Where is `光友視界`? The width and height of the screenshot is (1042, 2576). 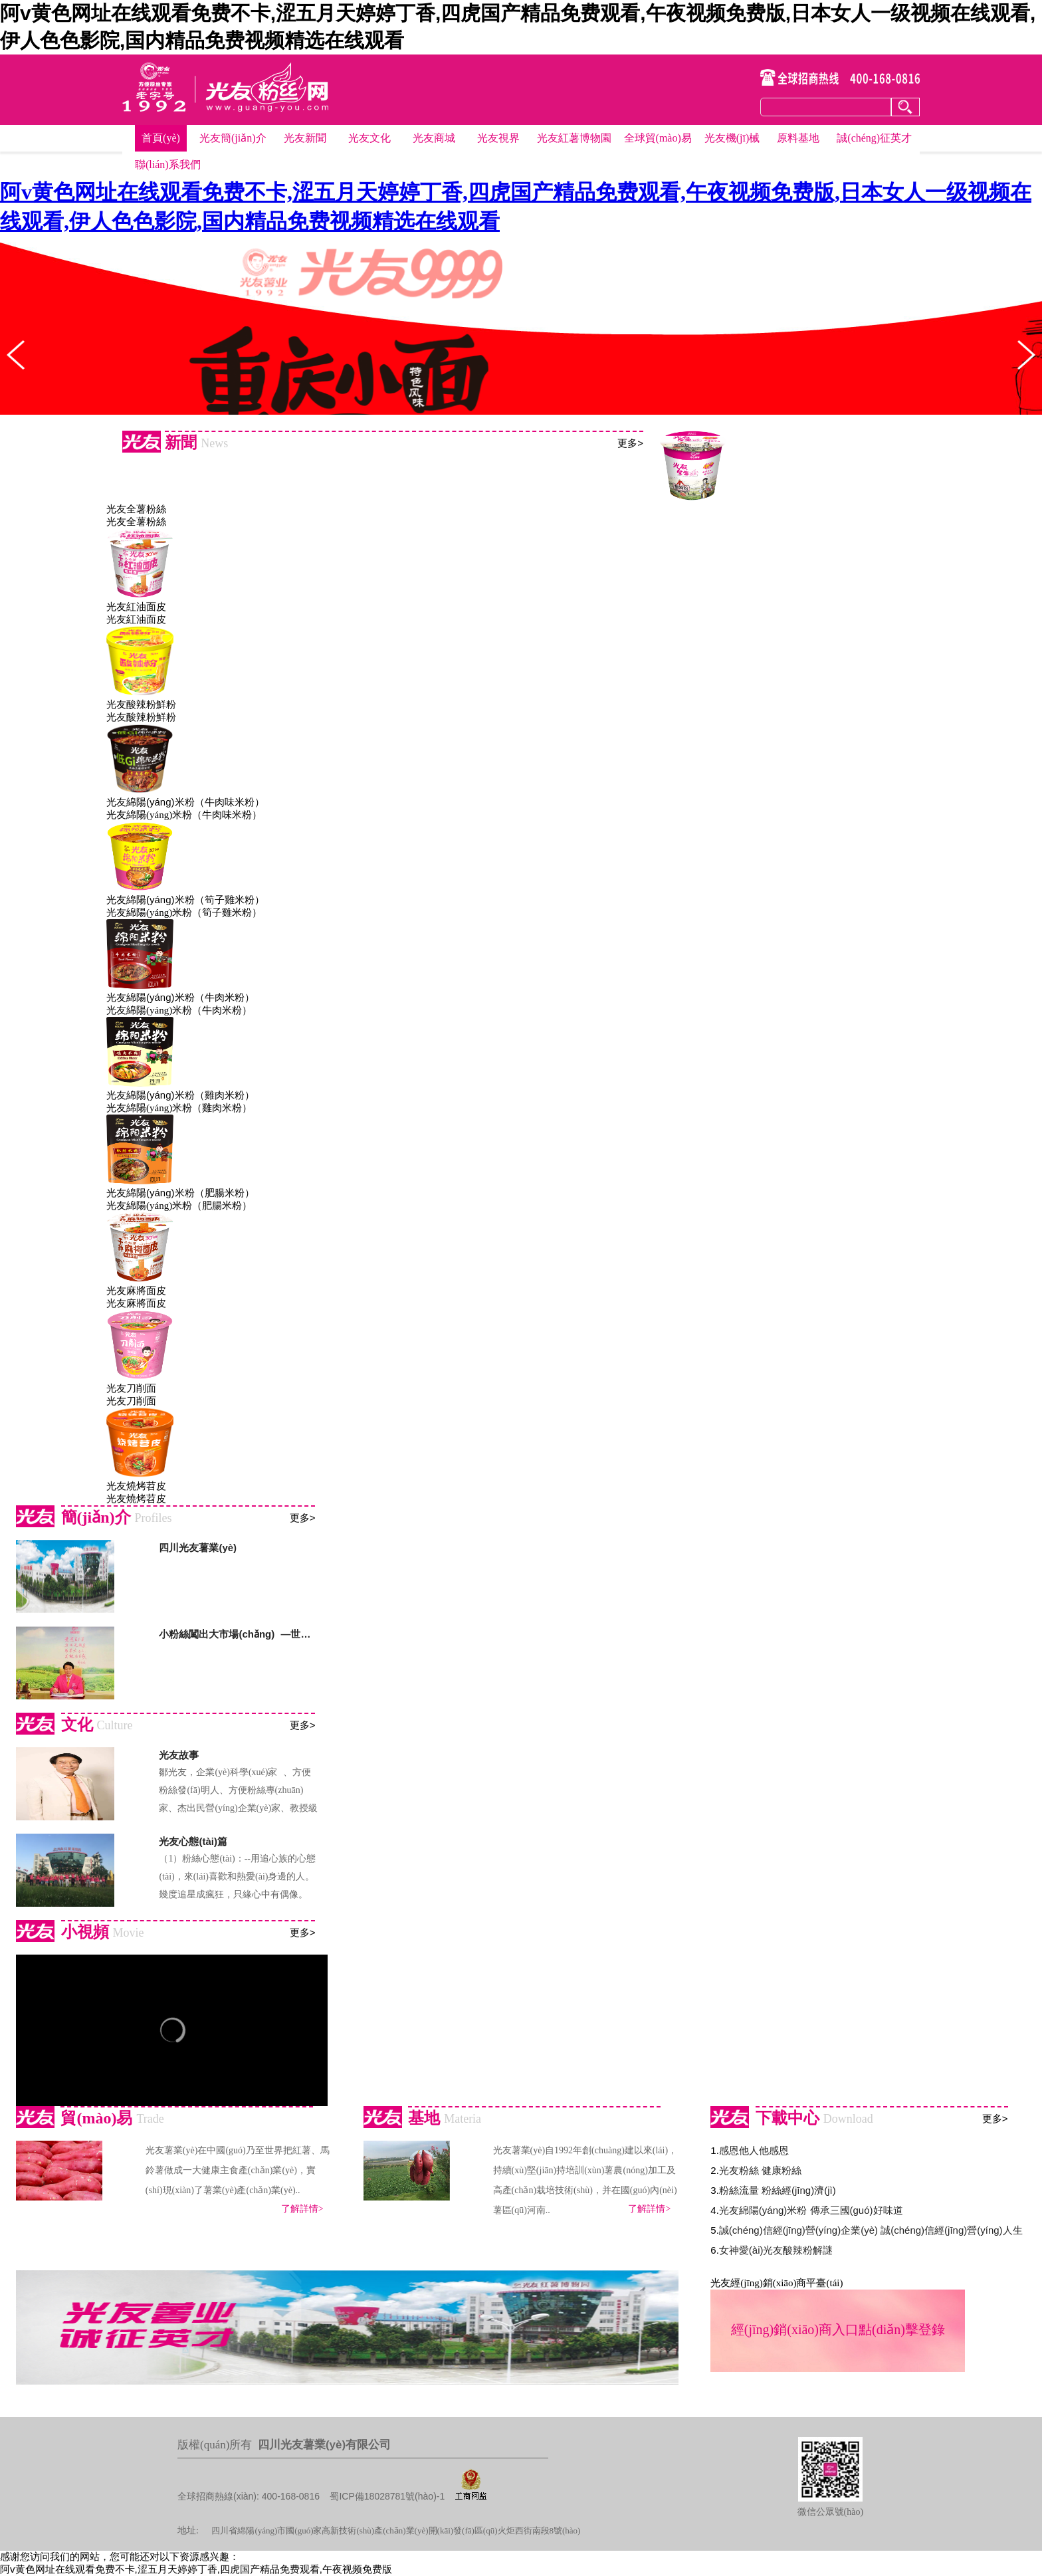
光友視界 is located at coordinates (498, 138).